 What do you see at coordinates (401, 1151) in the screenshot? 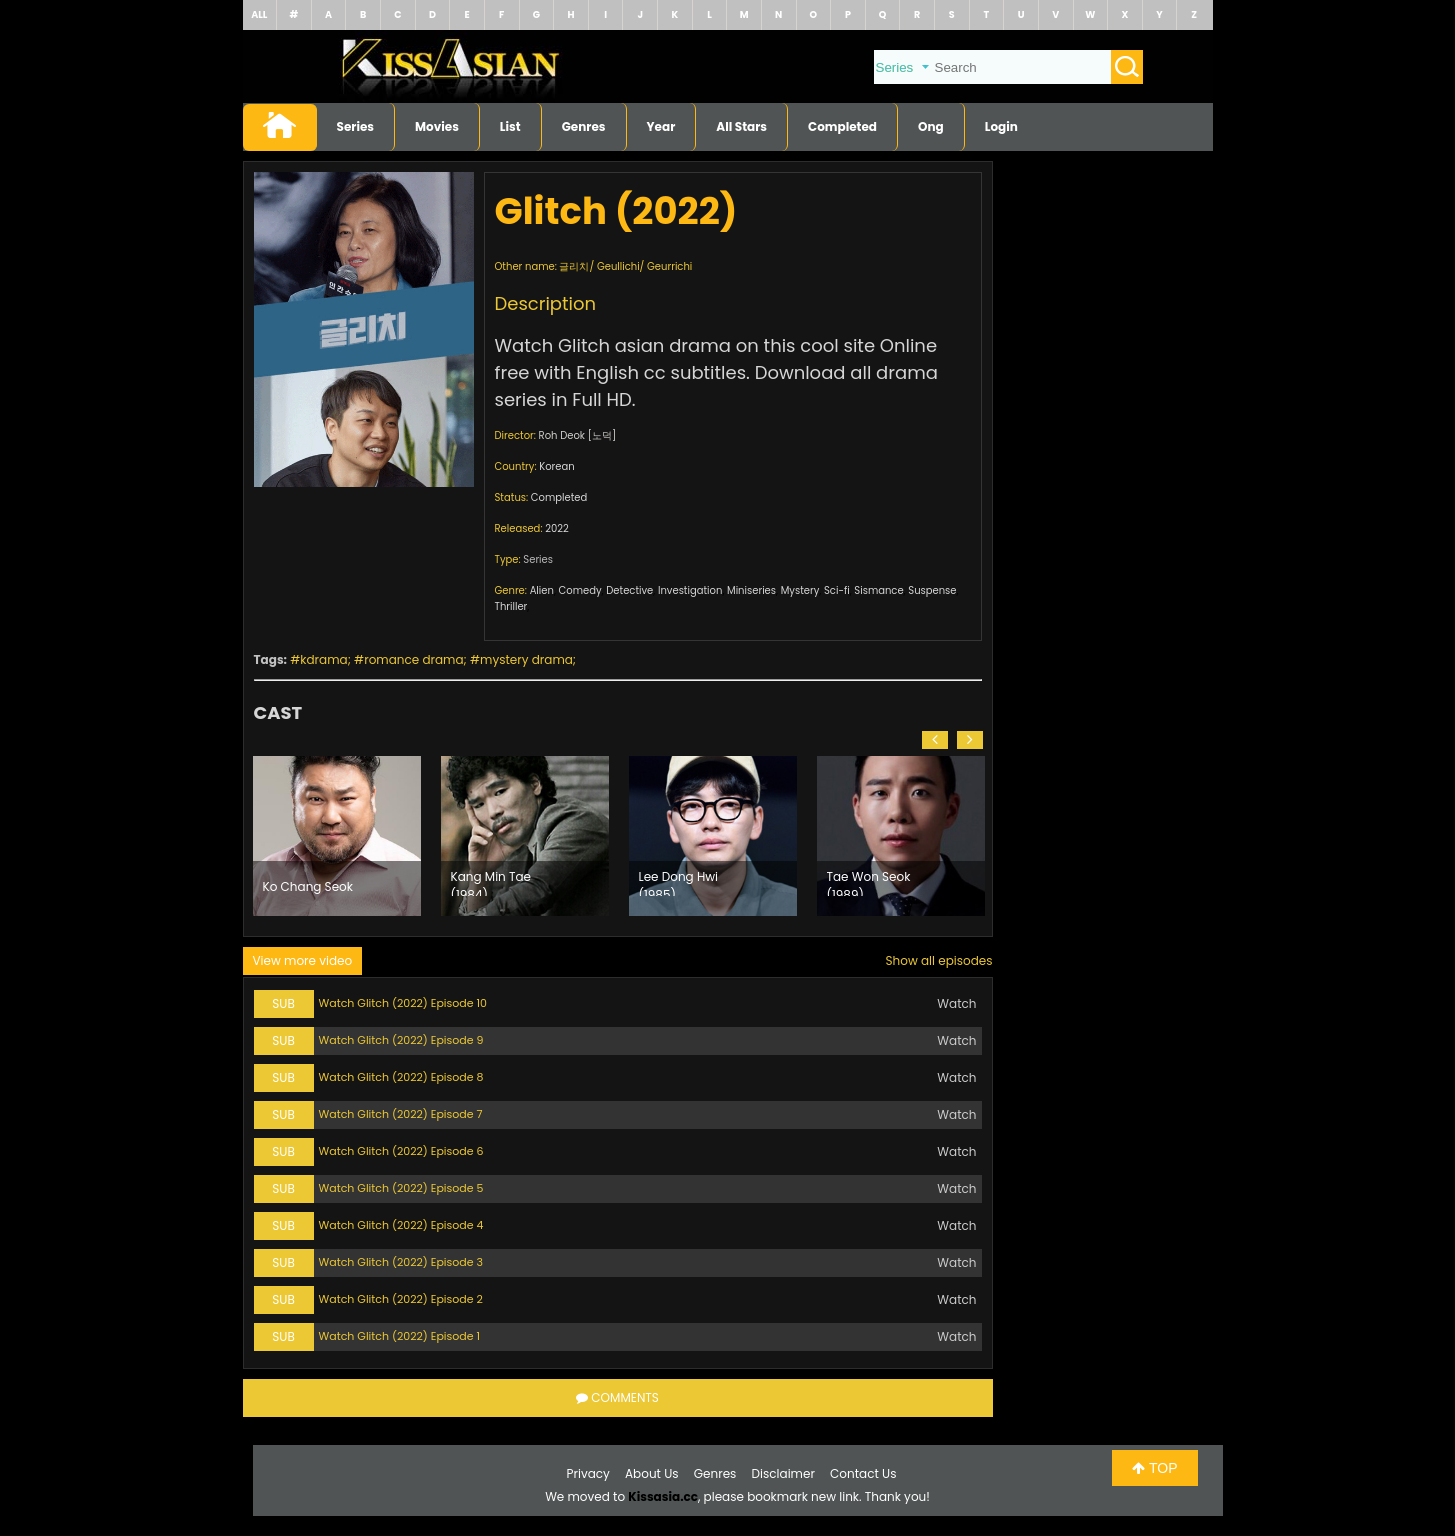
I see `Watch Glitch (2022) Episode 6` at bounding box center [401, 1151].